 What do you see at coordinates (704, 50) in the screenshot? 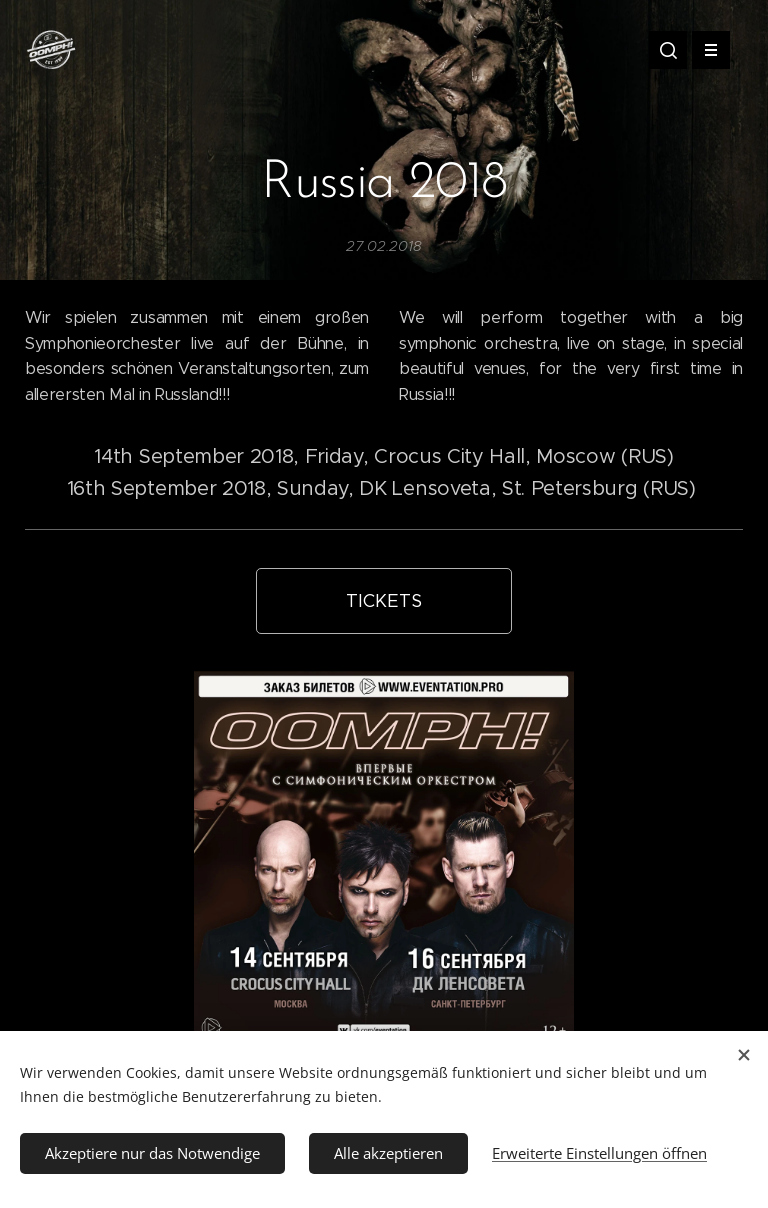
I see `Menü` at bounding box center [704, 50].